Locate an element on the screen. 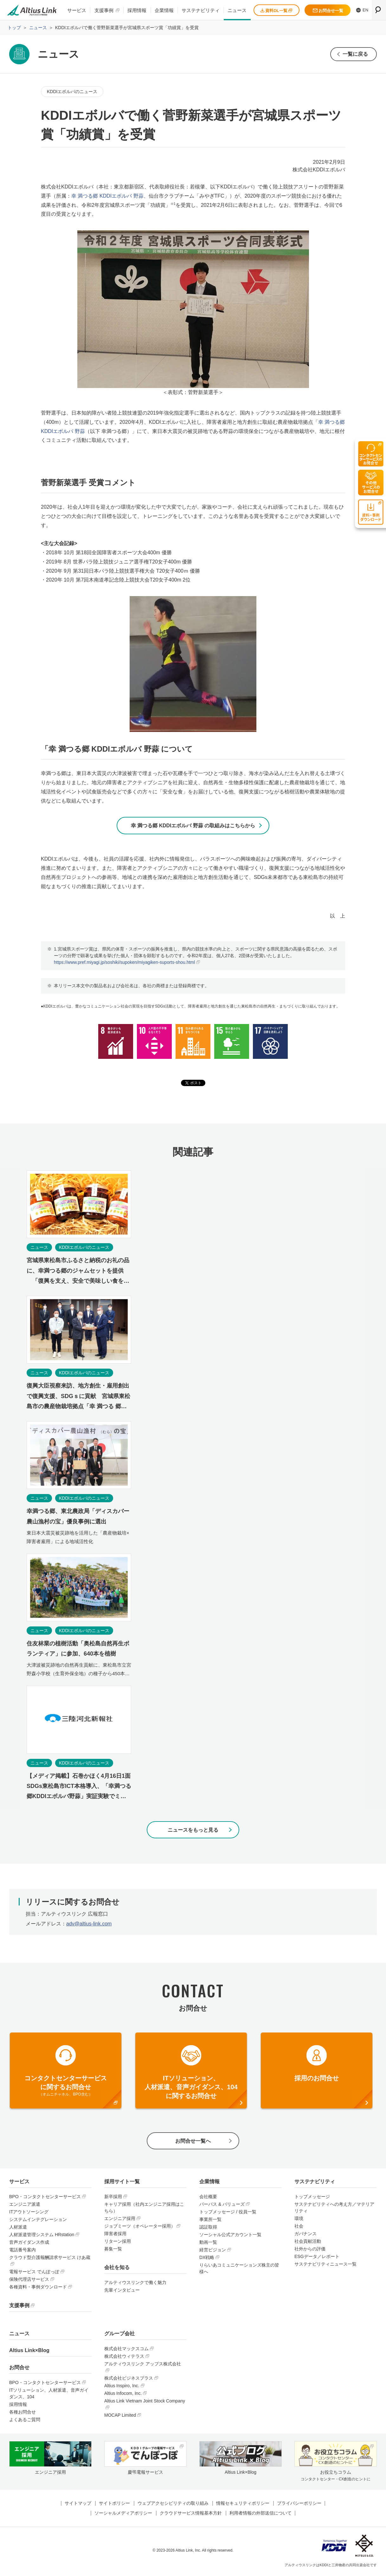 Image resolution: width=386 pixels, height=2576 pixels. 採用情報 is located at coordinates (136, 10).